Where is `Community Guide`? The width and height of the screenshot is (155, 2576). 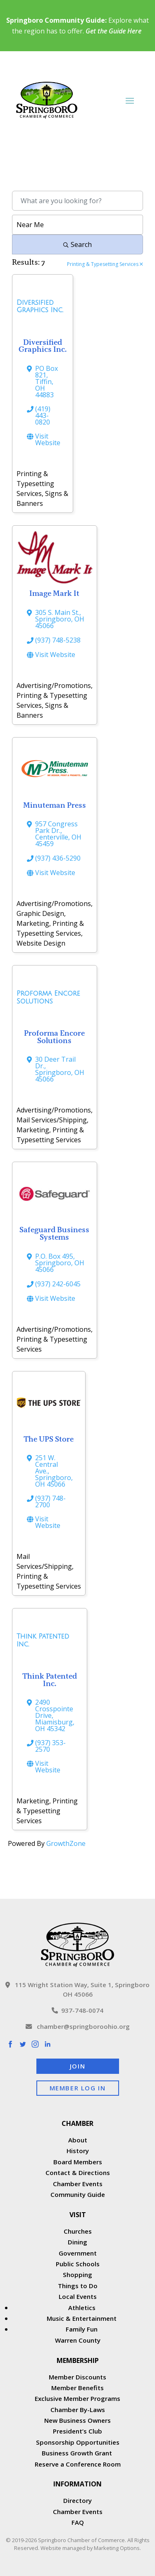
Community Guide is located at coordinates (77, 2194).